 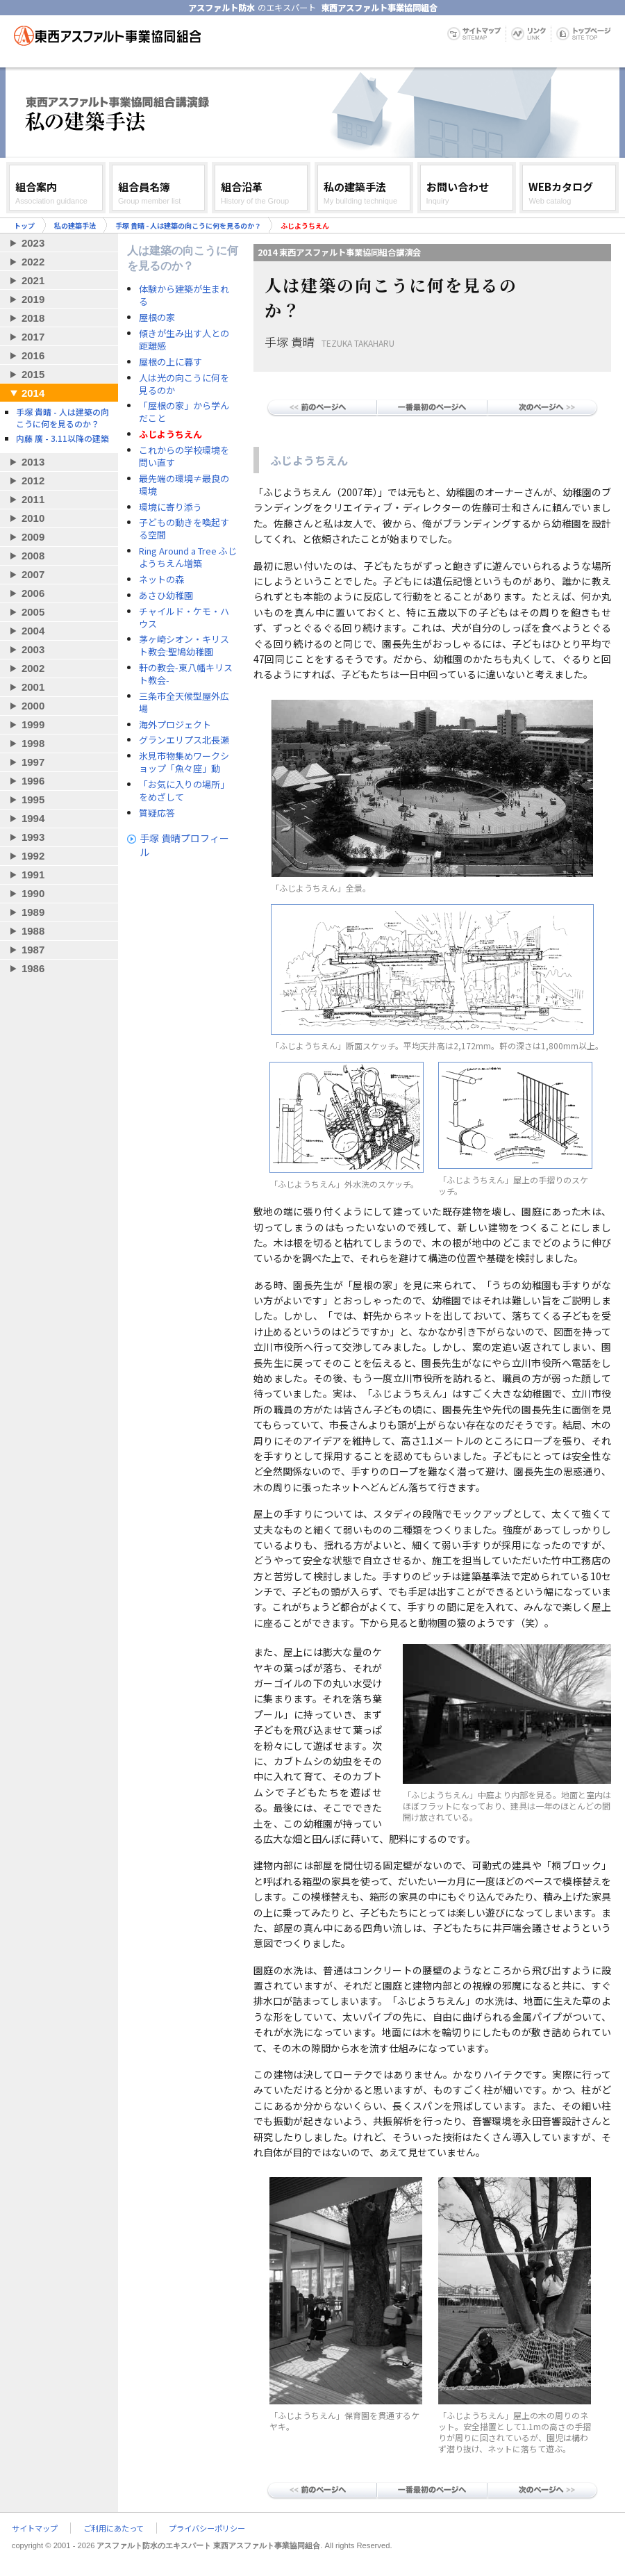 What do you see at coordinates (33, 574) in the screenshot?
I see `2007` at bounding box center [33, 574].